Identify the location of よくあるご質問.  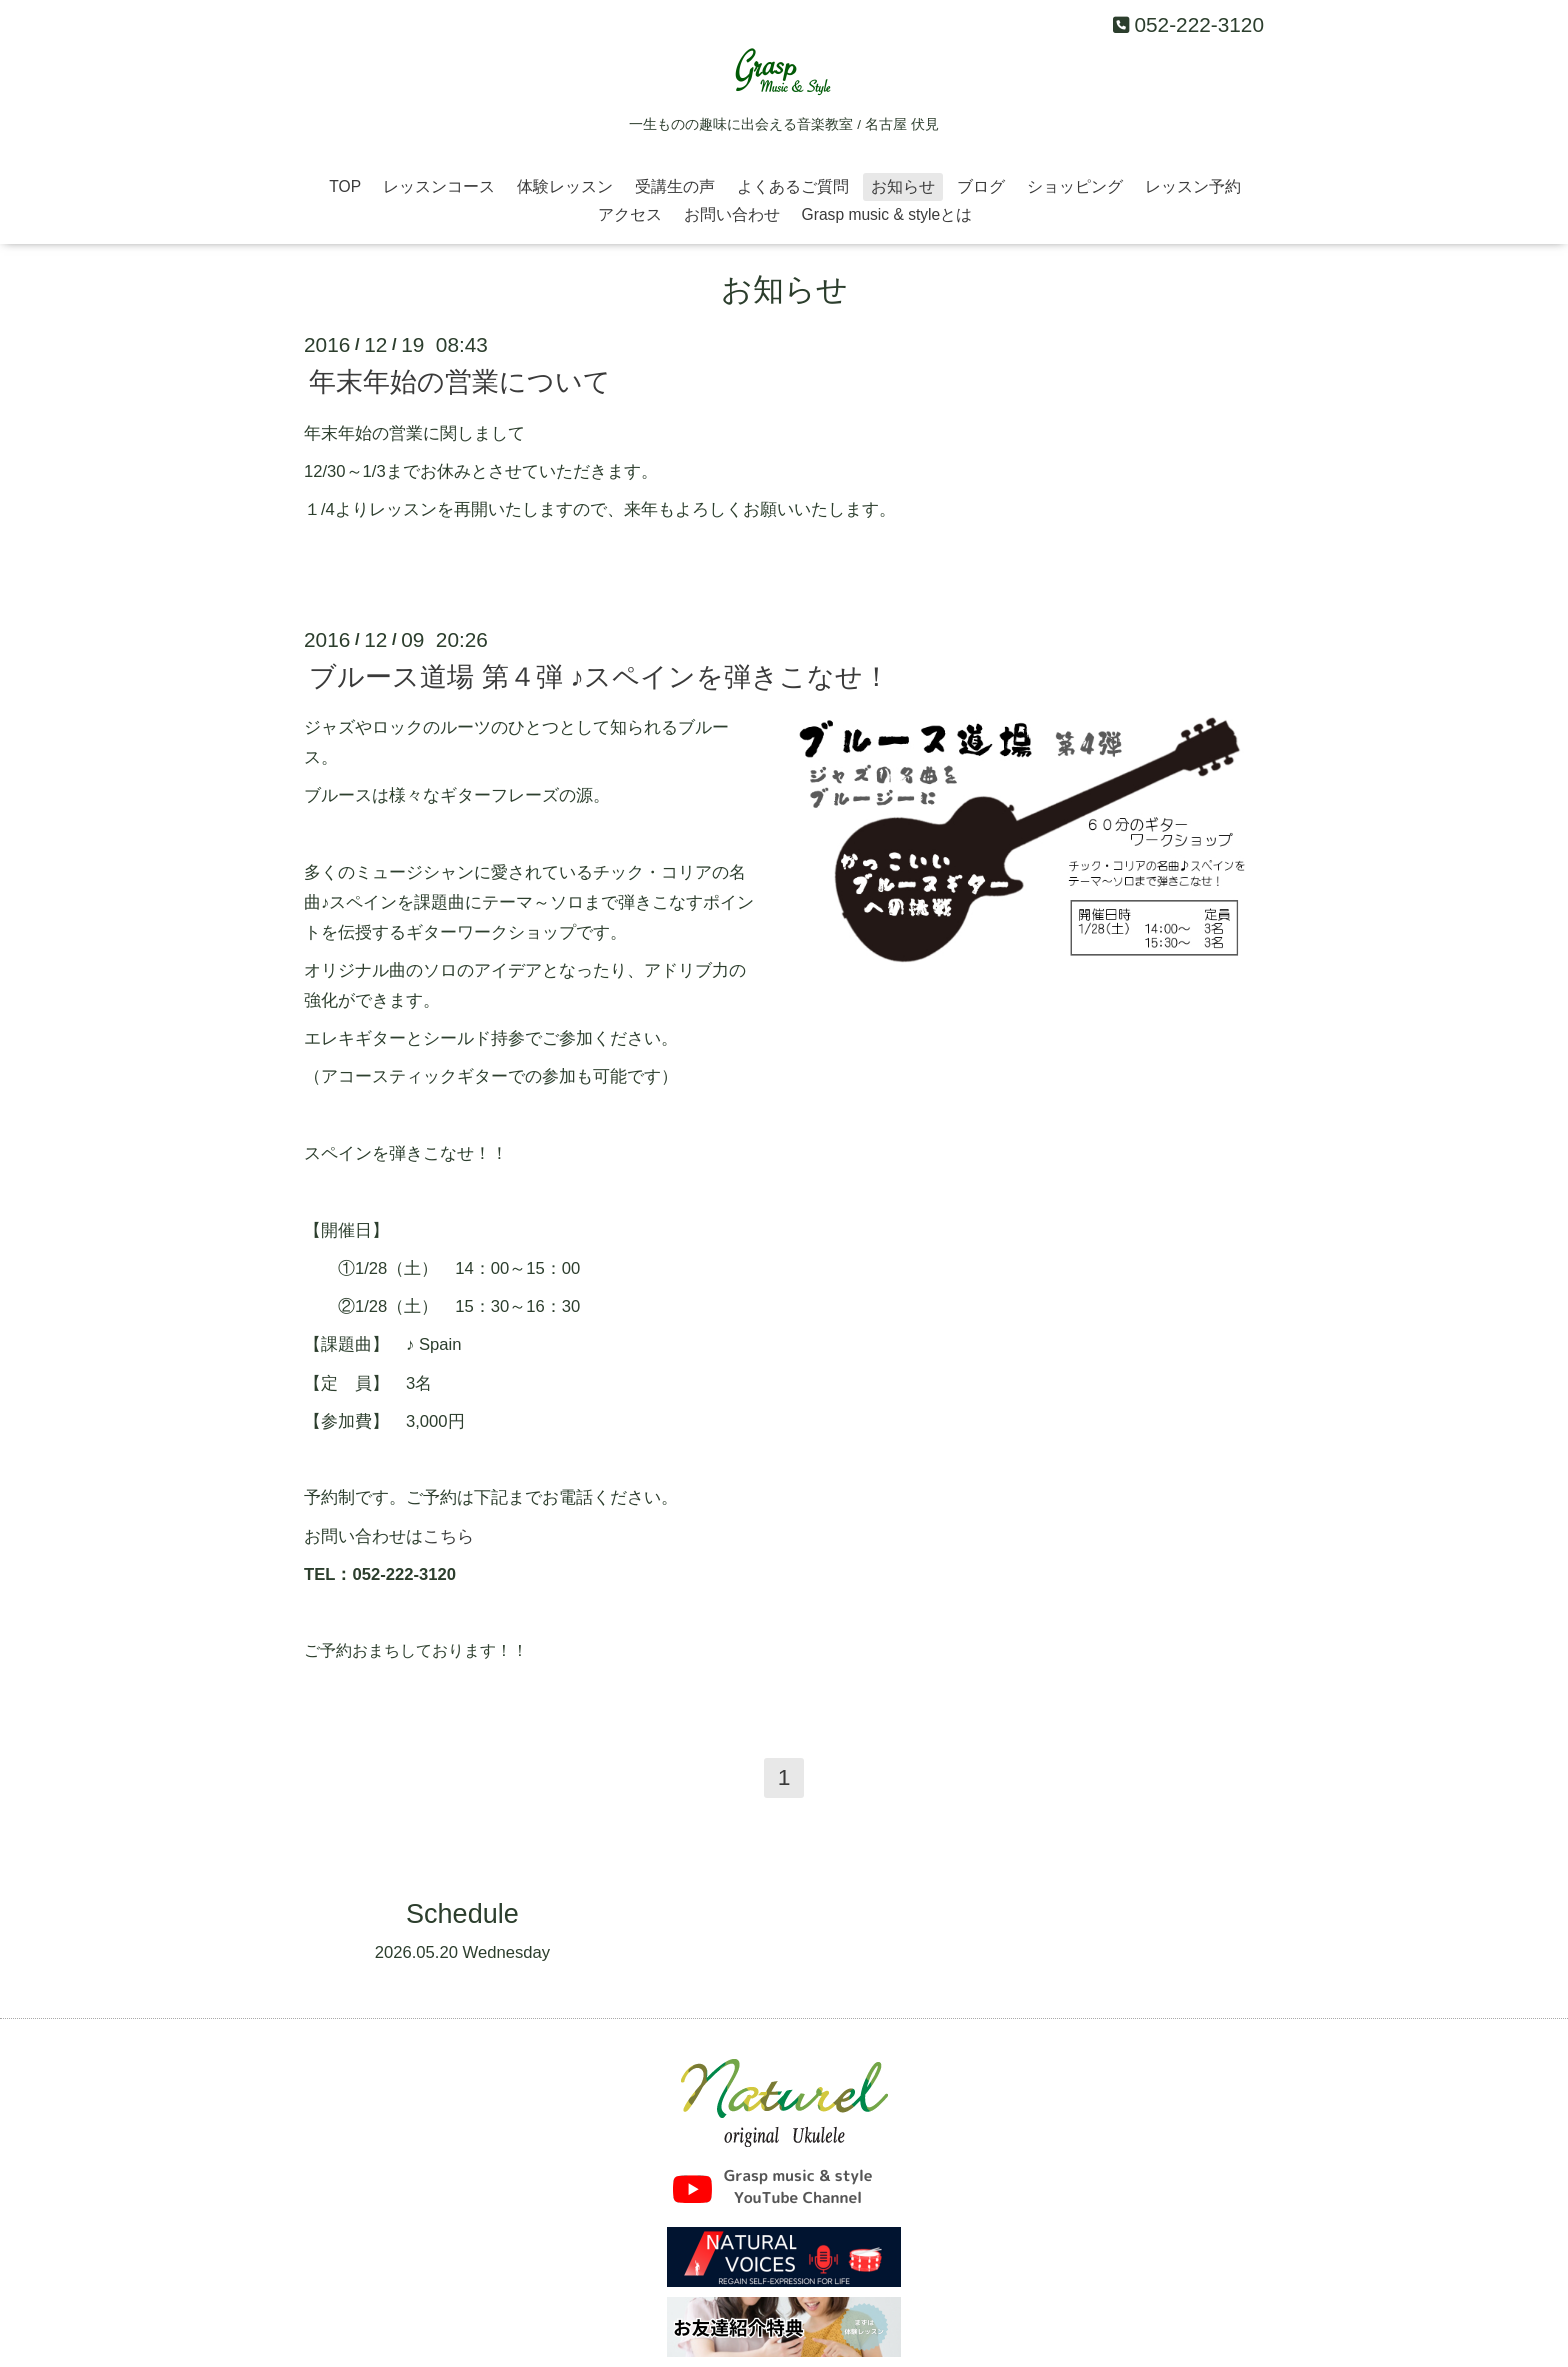
(793, 186).